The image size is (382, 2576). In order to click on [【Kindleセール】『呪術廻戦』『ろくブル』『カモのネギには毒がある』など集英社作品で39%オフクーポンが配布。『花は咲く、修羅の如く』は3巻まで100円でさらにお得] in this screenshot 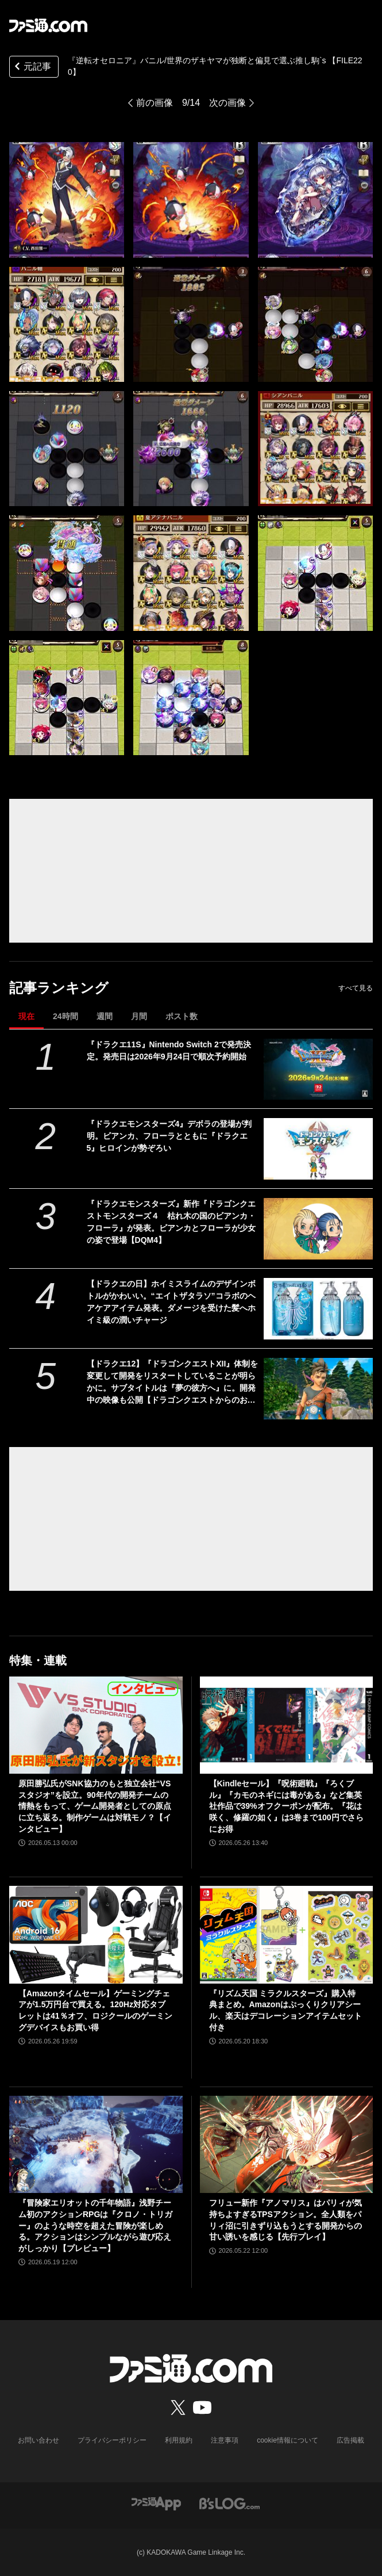, I will do `click(286, 1725)`.